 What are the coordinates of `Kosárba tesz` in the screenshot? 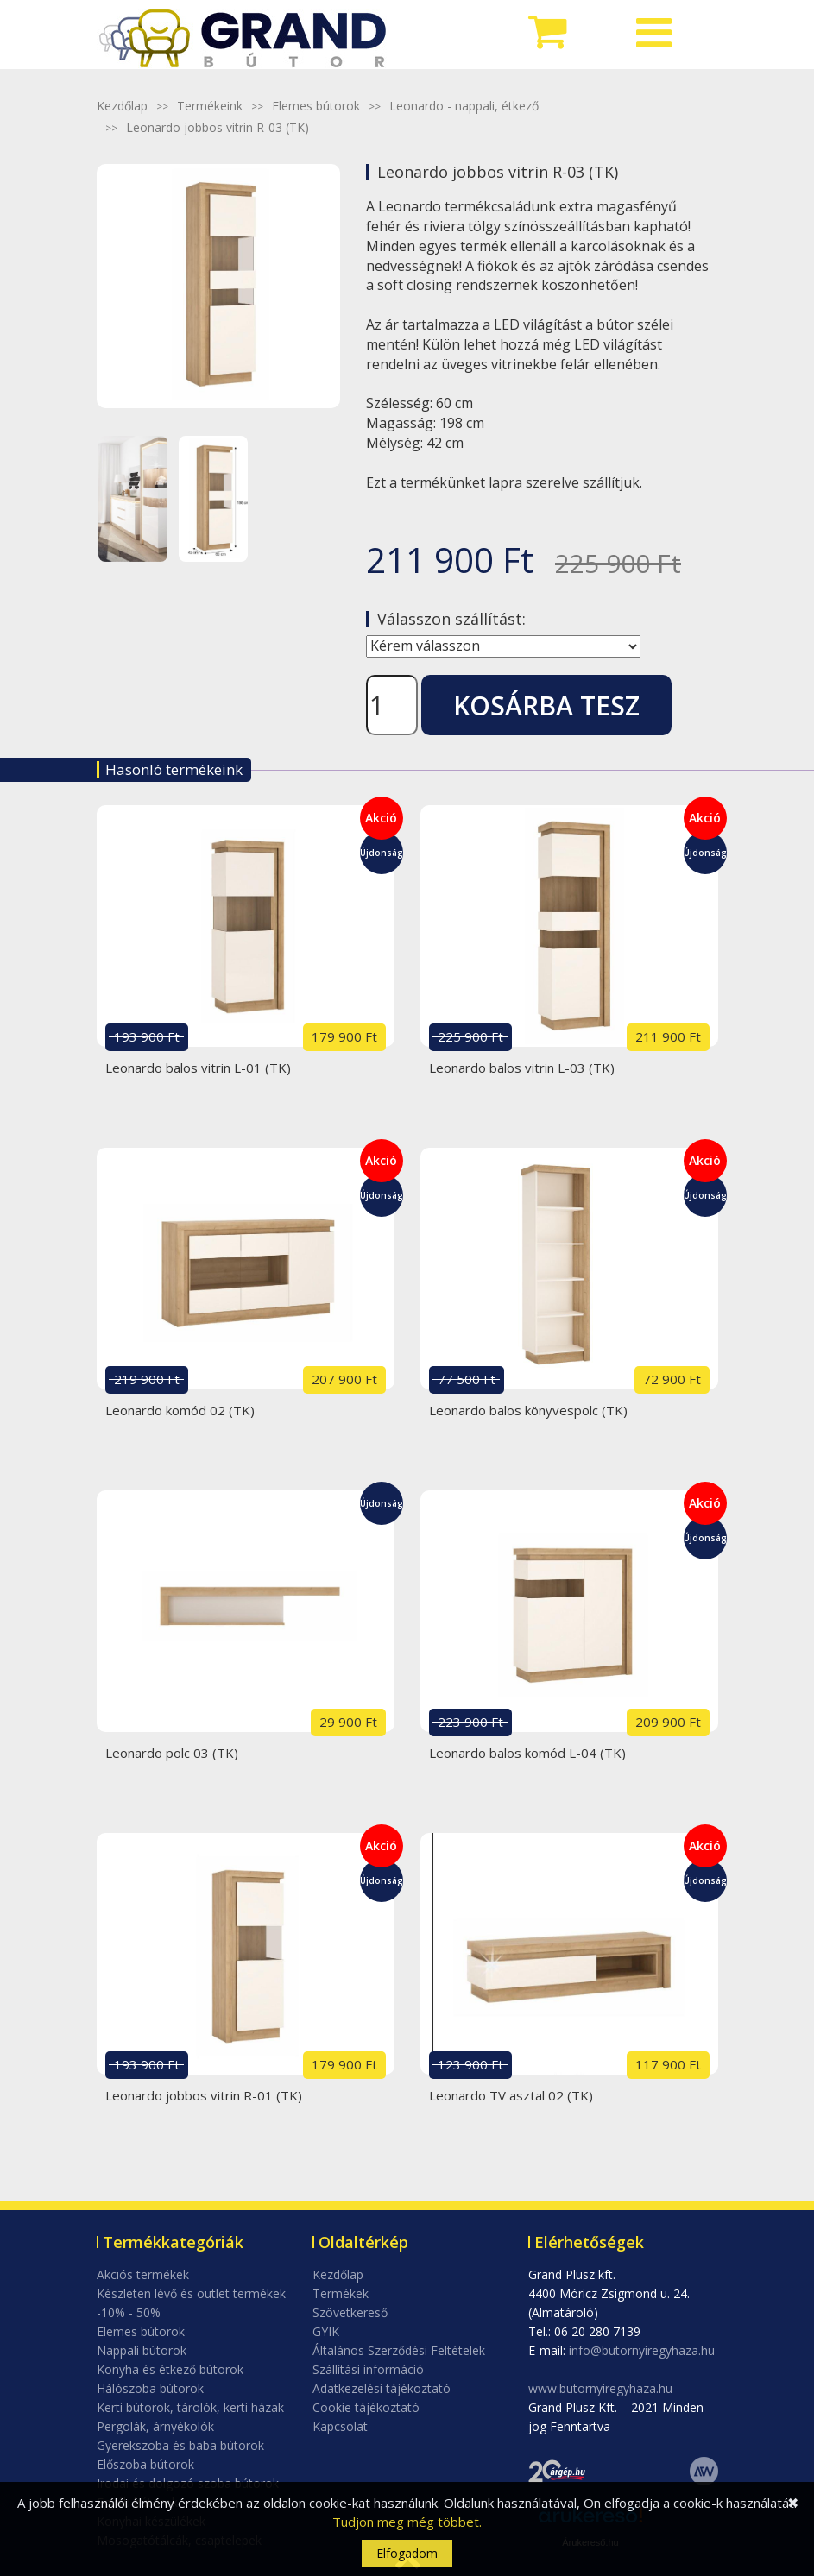 It's located at (546, 705).